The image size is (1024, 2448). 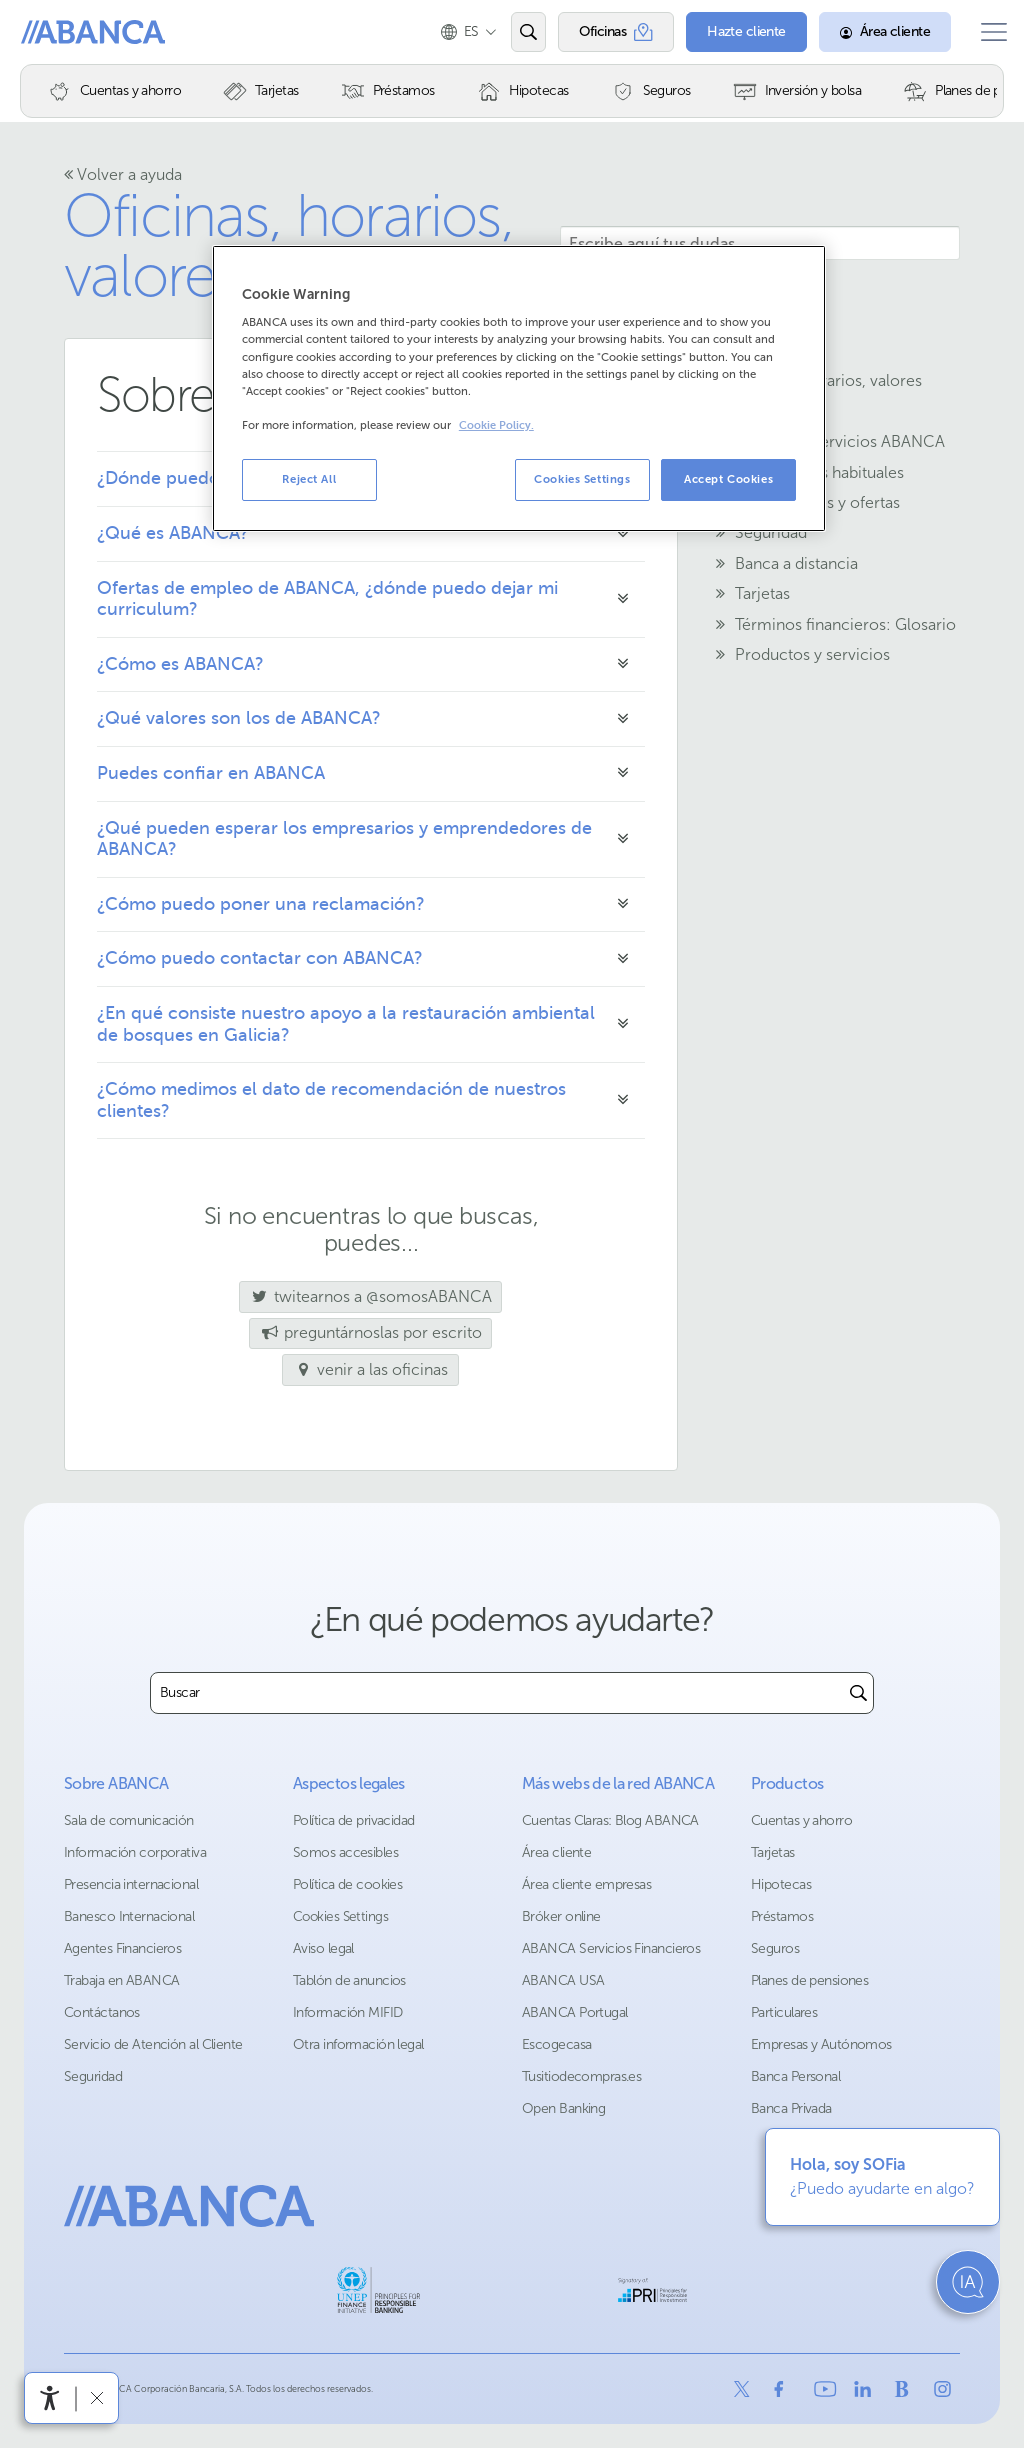 I want to click on Open Banking, so click(x=563, y=2108).